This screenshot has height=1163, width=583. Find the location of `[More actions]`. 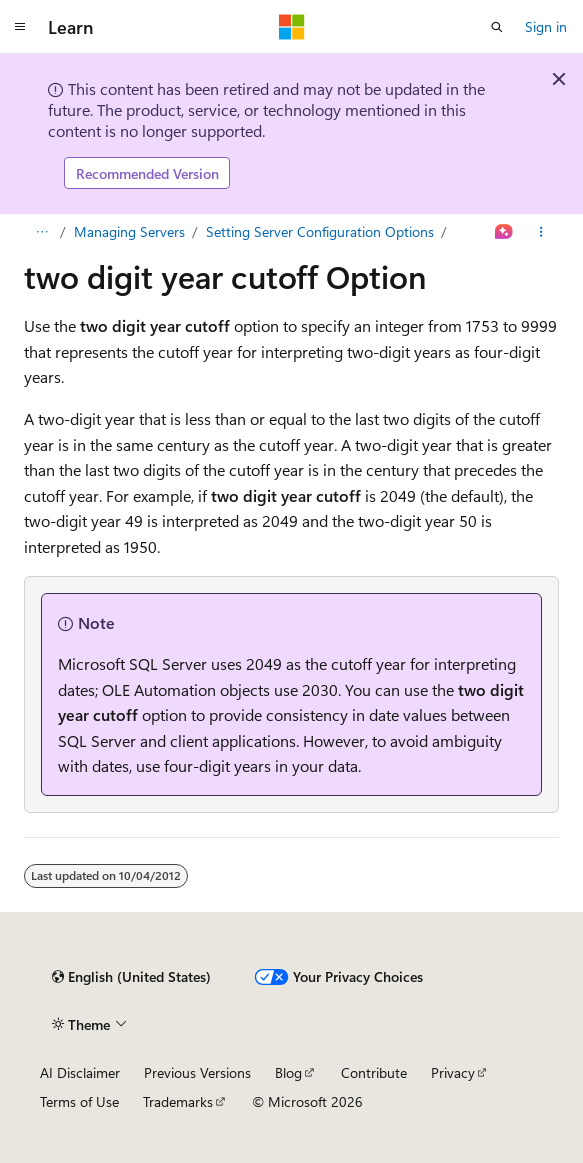

[More actions] is located at coordinates (541, 232).